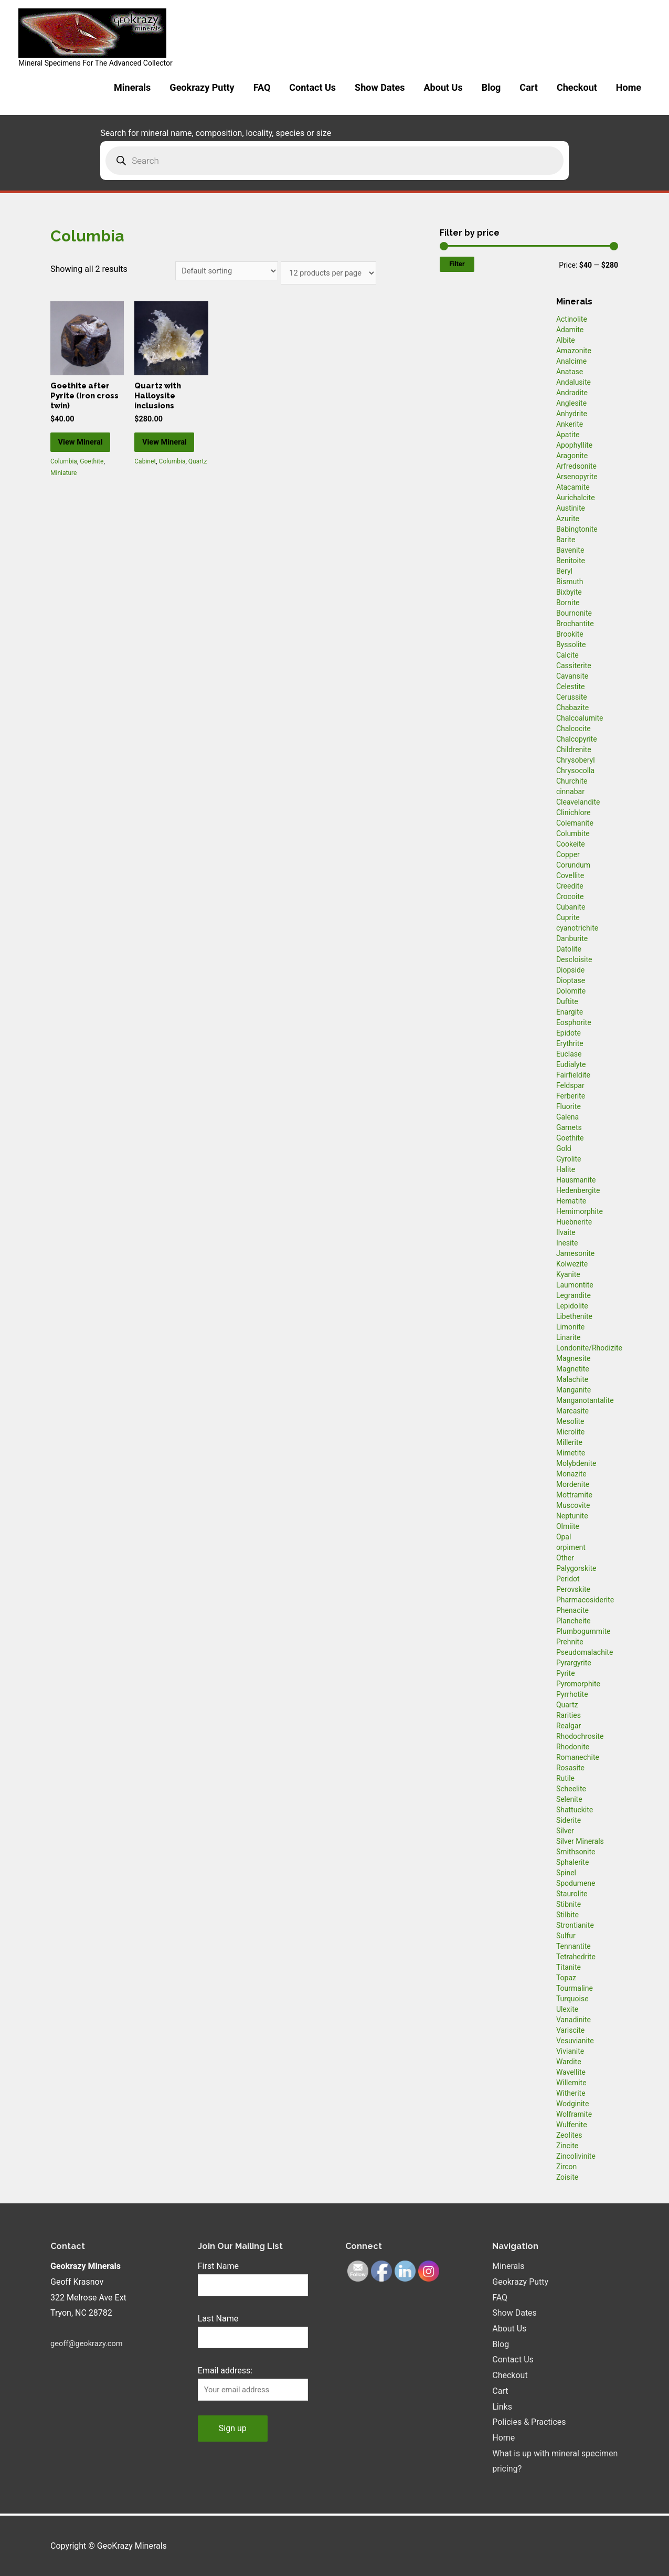  What do you see at coordinates (569, 1442) in the screenshot?
I see `Millerite` at bounding box center [569, 1442].